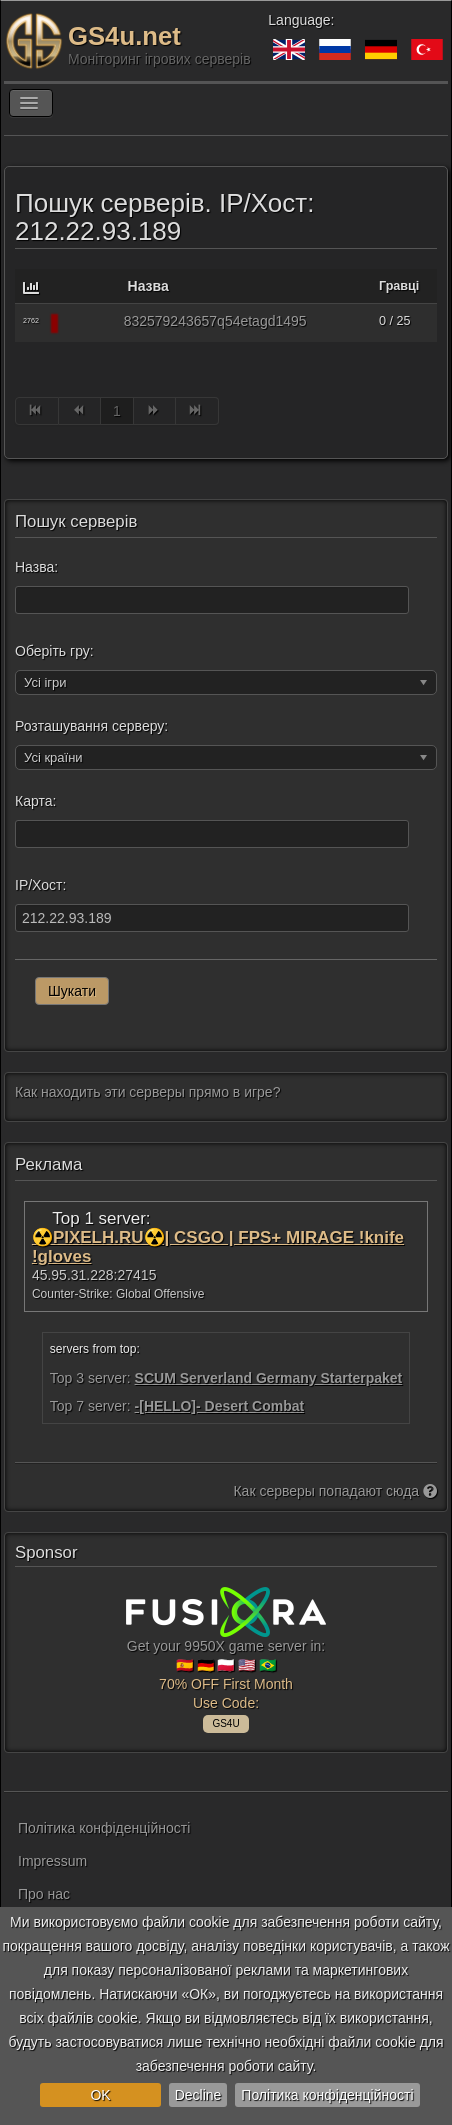 The height and width of the screenshot is (2125, 452). Describe the element at coordinates (327, 2095) in the screenshot. I see `Політика конфіденційності` at that location.